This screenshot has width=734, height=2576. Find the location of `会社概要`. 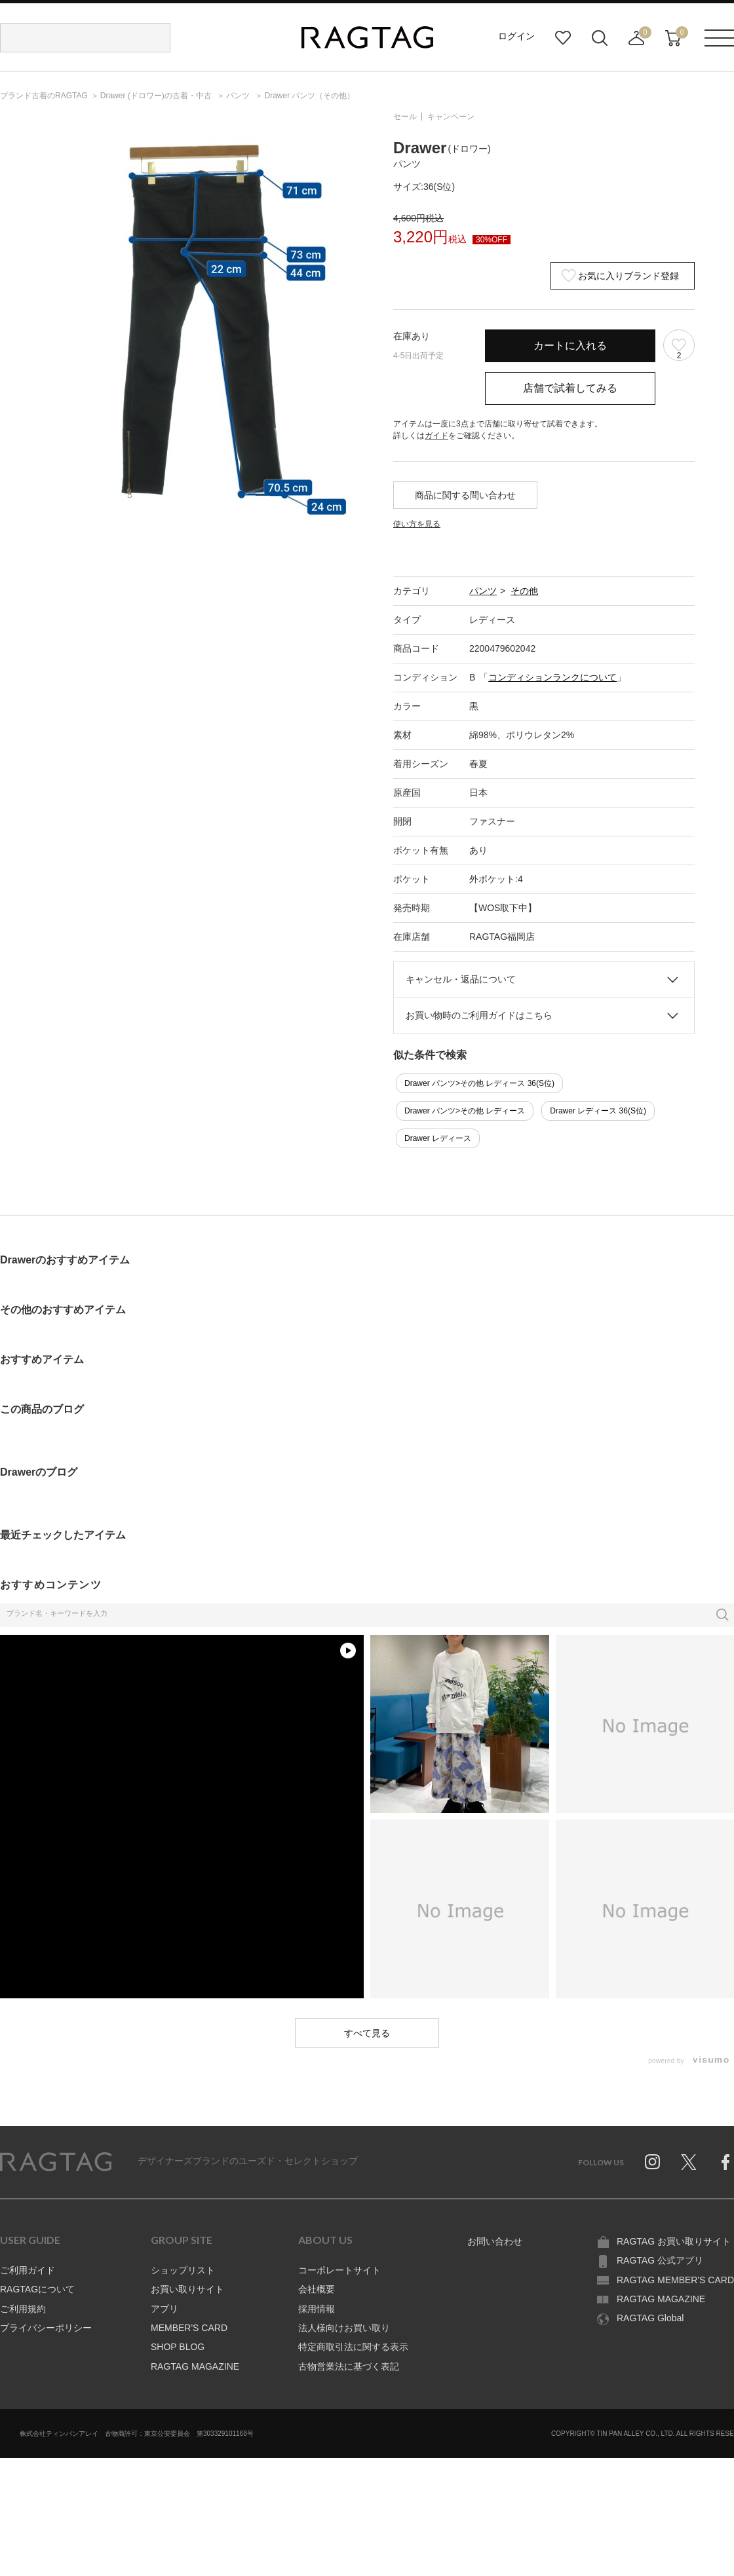

会社概要 is located at coordinates (316, 2289).